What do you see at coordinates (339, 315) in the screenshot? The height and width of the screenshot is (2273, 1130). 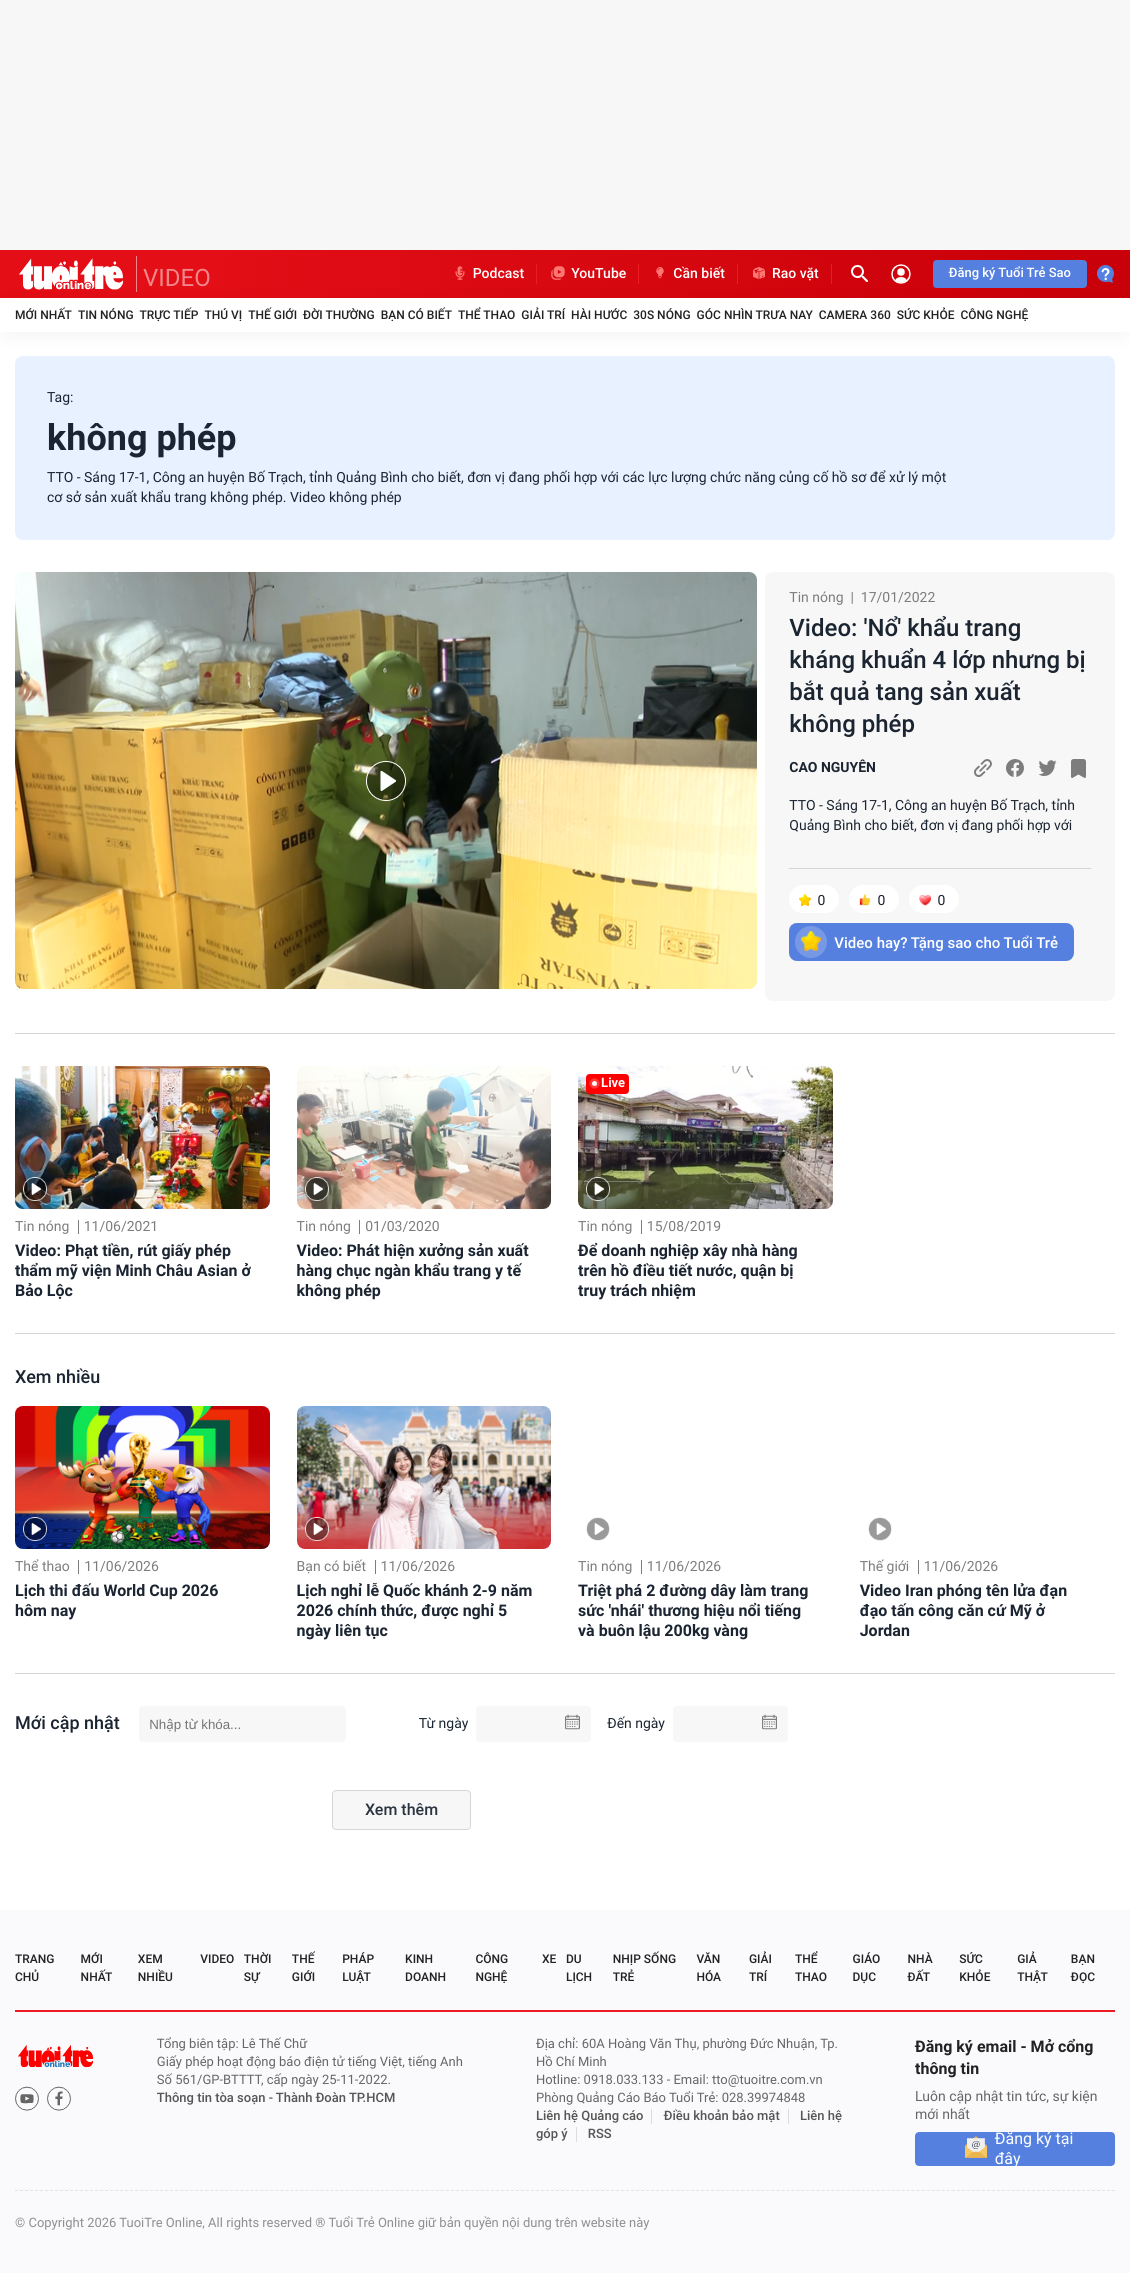 I see `Đời thường` at bounding box center [339, 315].